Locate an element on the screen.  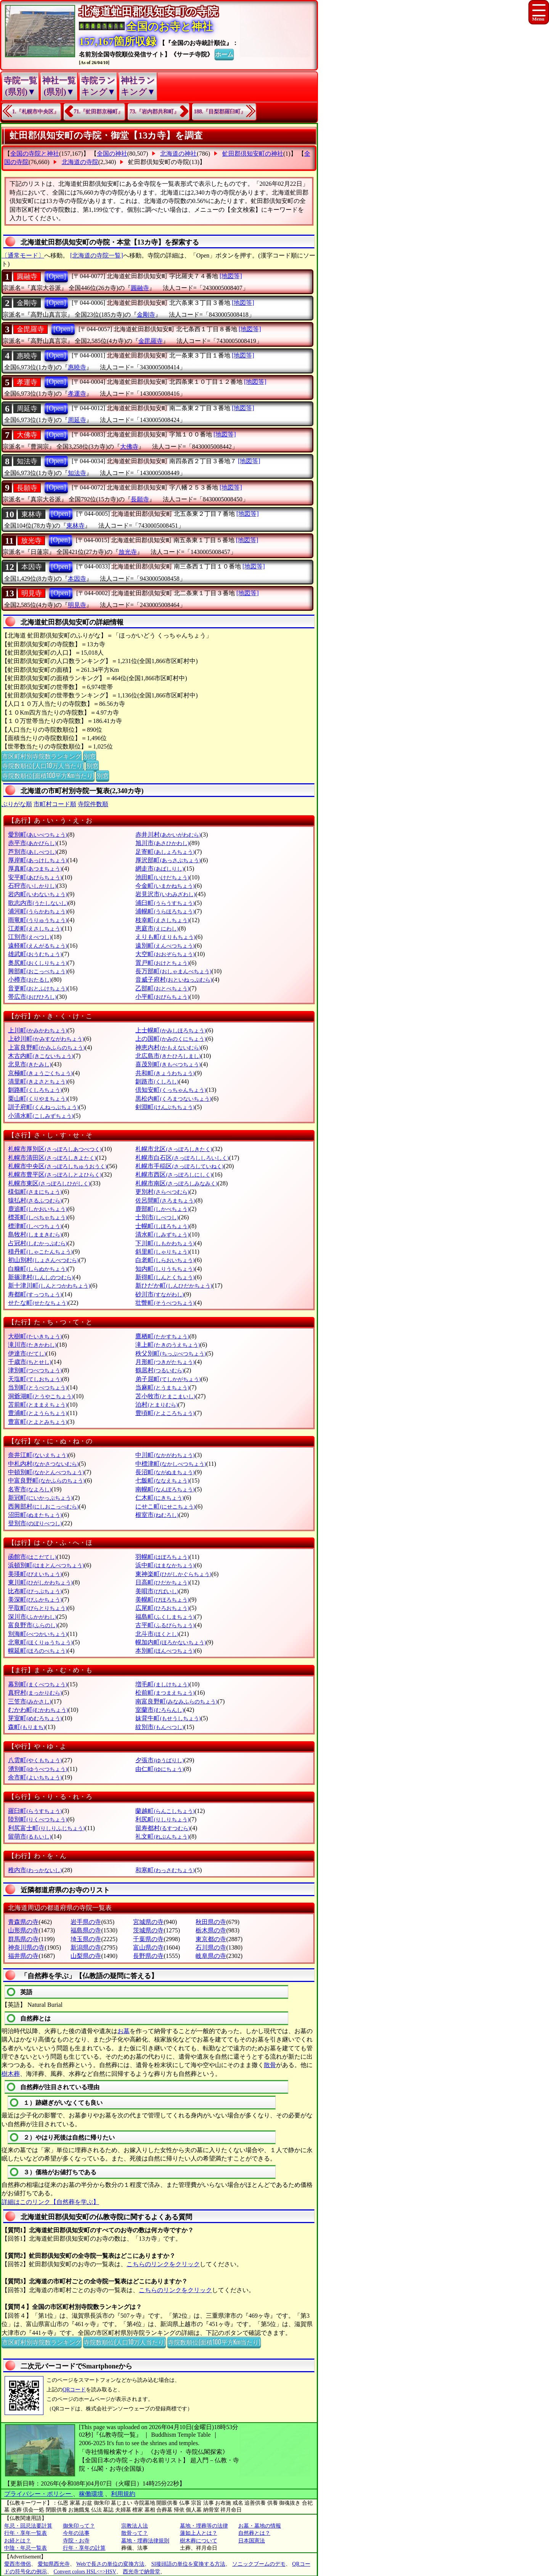
札幌市西区 is located at coordinates (173, 1174).